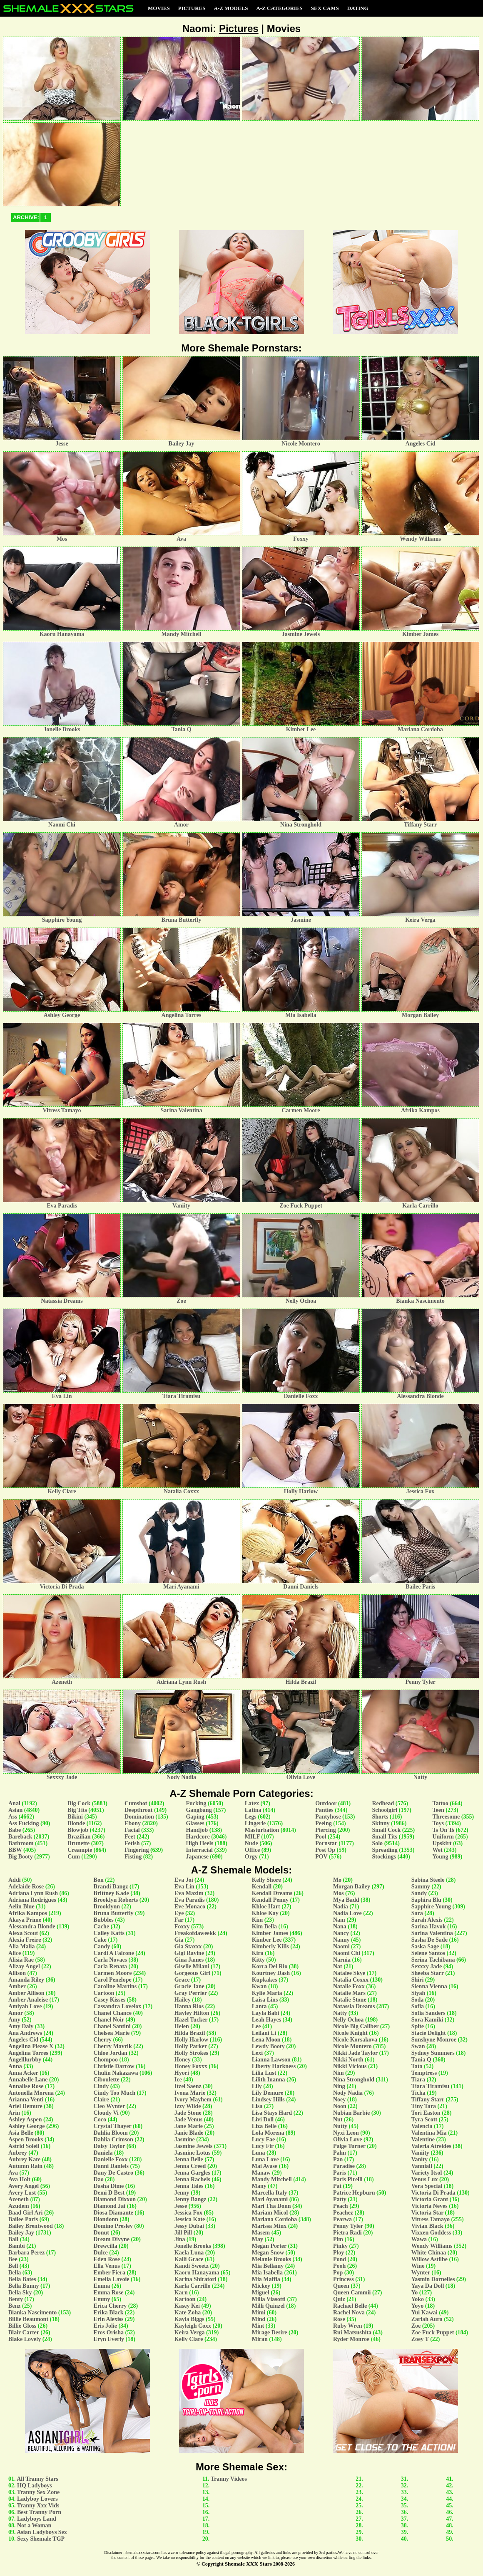  Describe the element at coordinates (38, 2505) in the screenshot. I see `Tranny Xxx Vids` at that location.